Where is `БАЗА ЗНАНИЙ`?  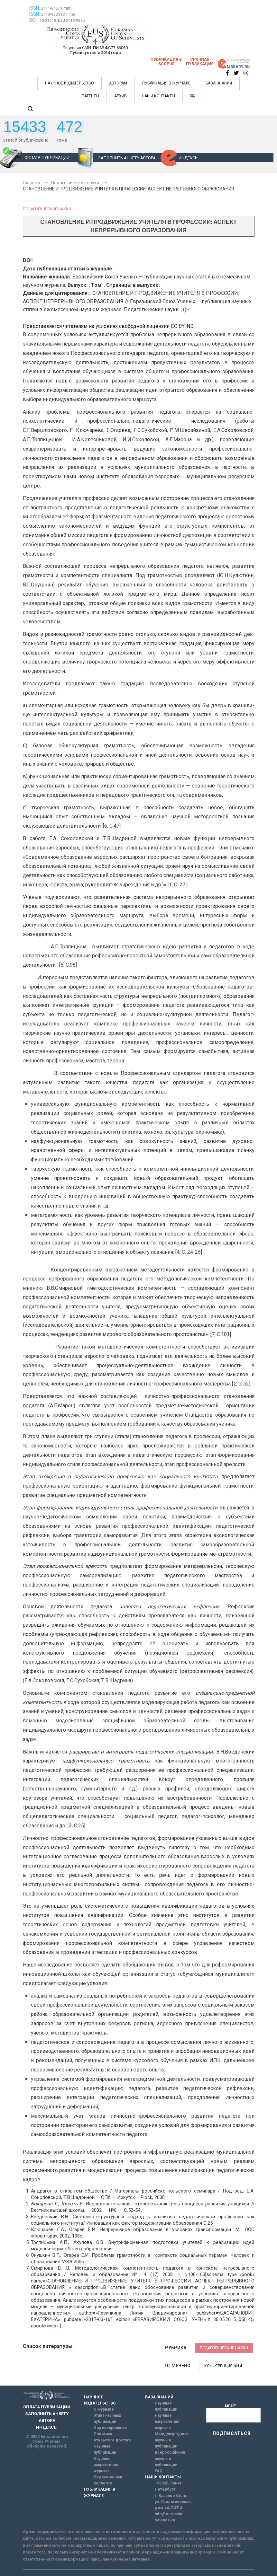 БАЗА ЗНАНИЙ is located at coordinates (219, 83).